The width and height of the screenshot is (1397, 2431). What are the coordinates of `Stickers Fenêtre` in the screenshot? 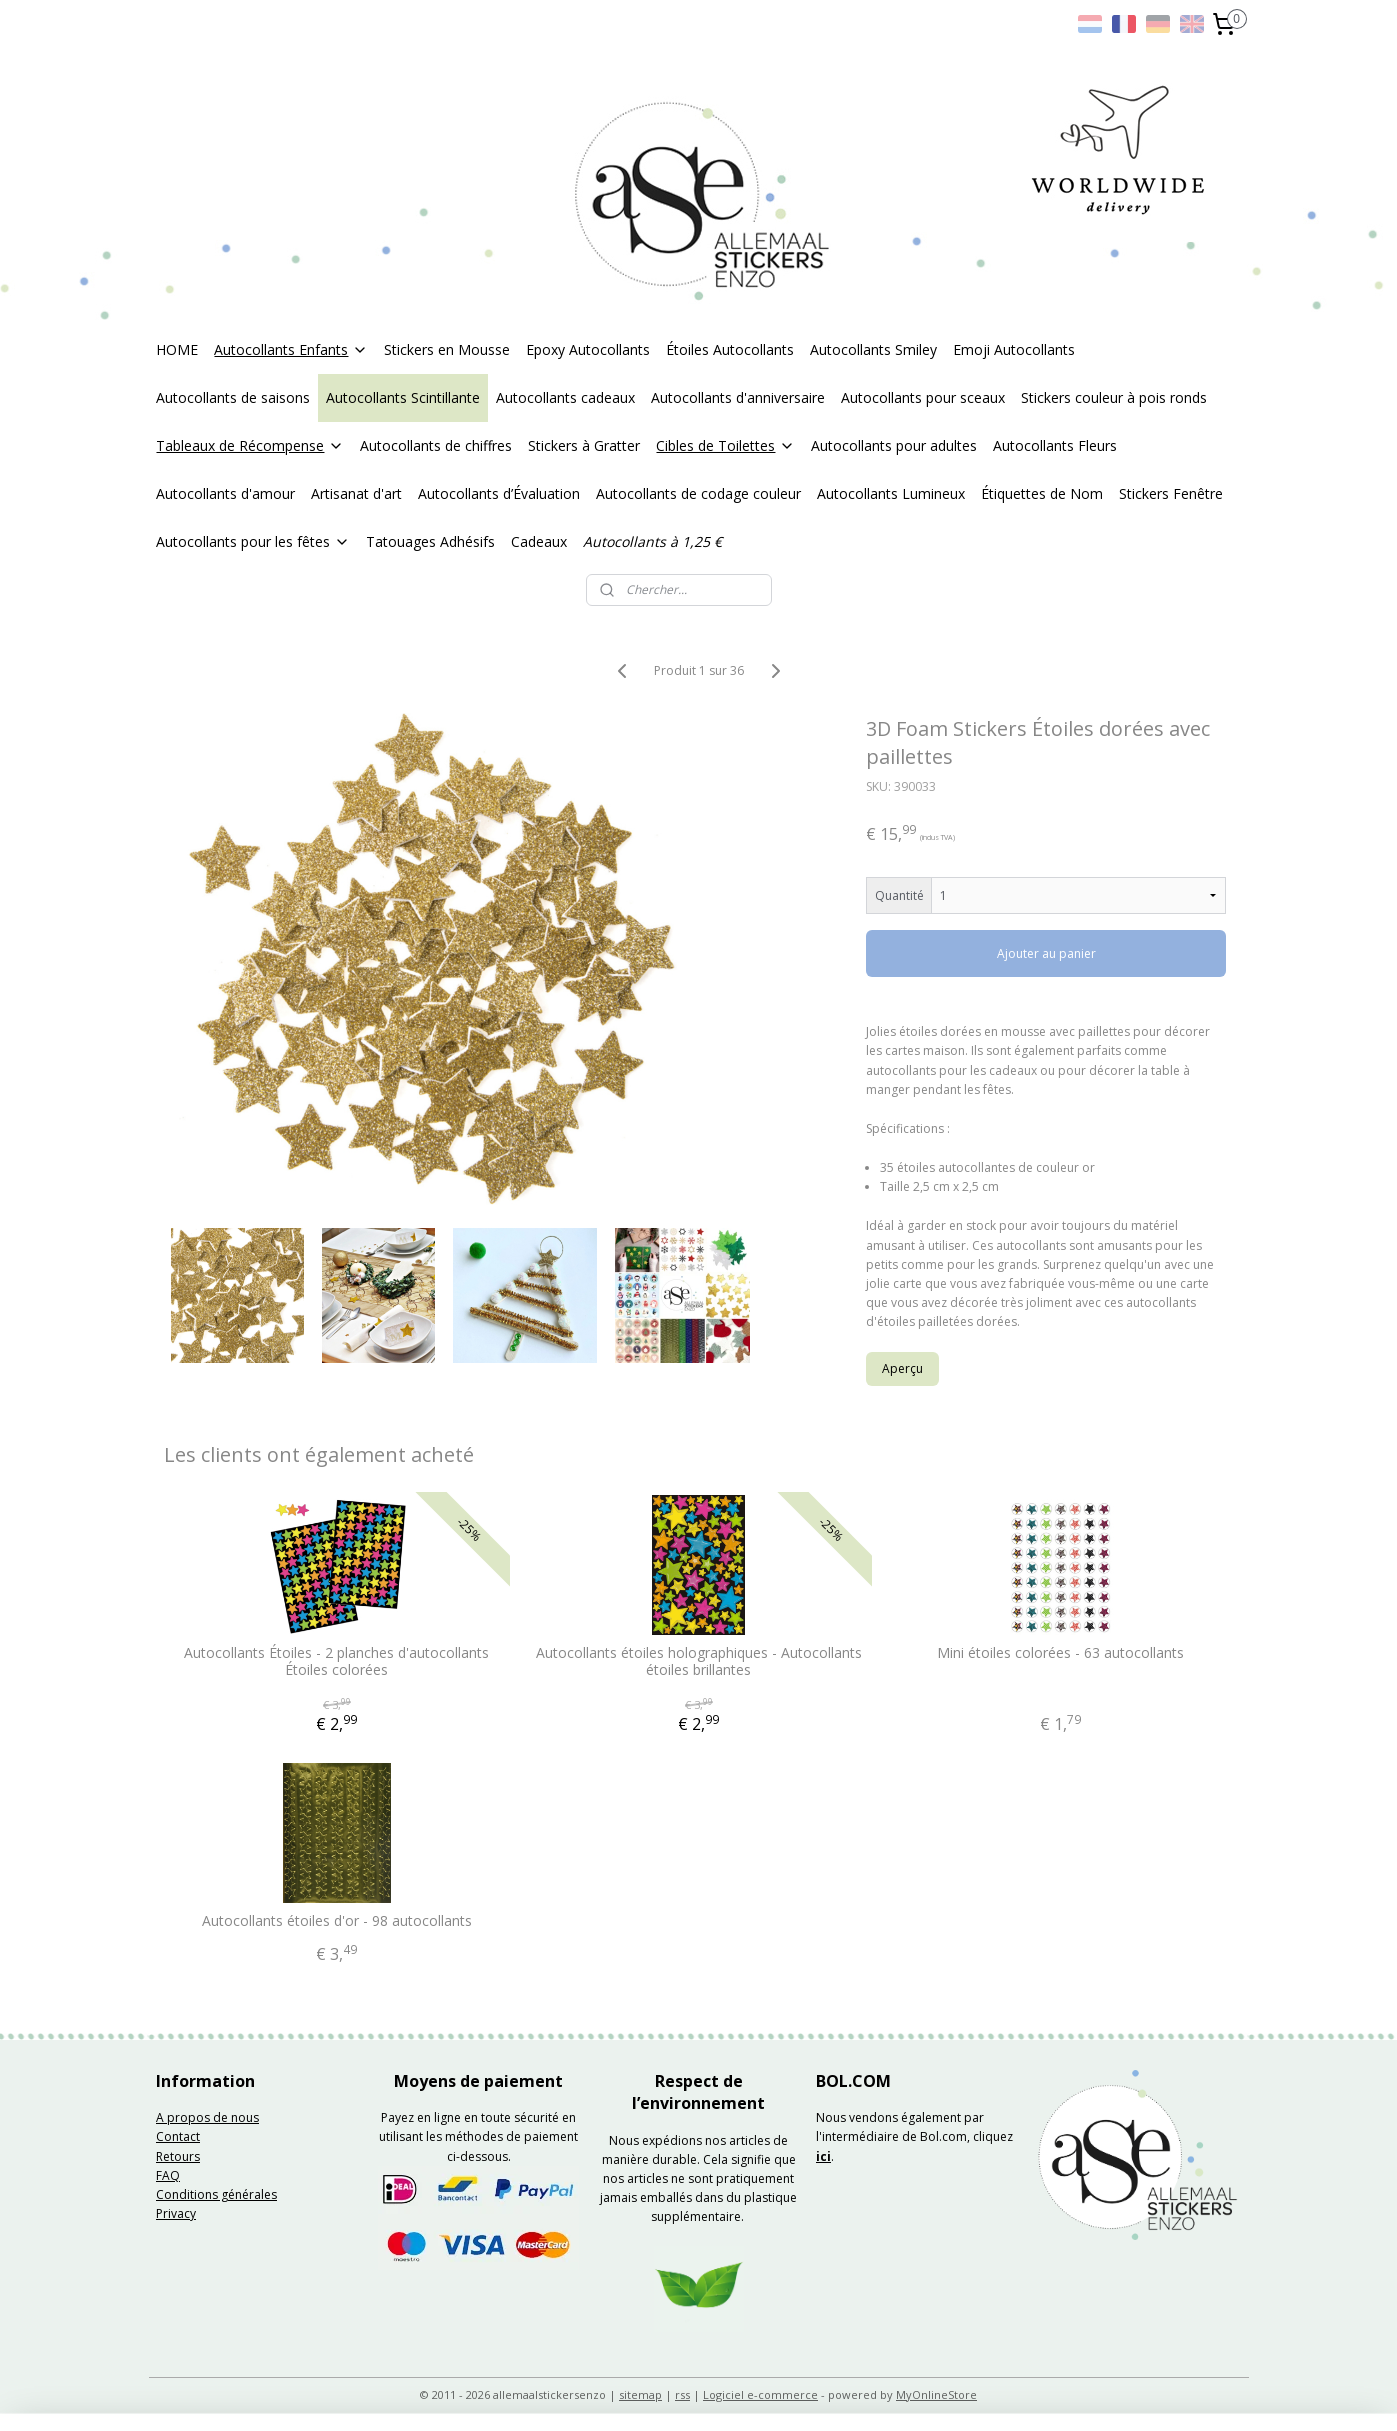 It's located at (1171, 493).